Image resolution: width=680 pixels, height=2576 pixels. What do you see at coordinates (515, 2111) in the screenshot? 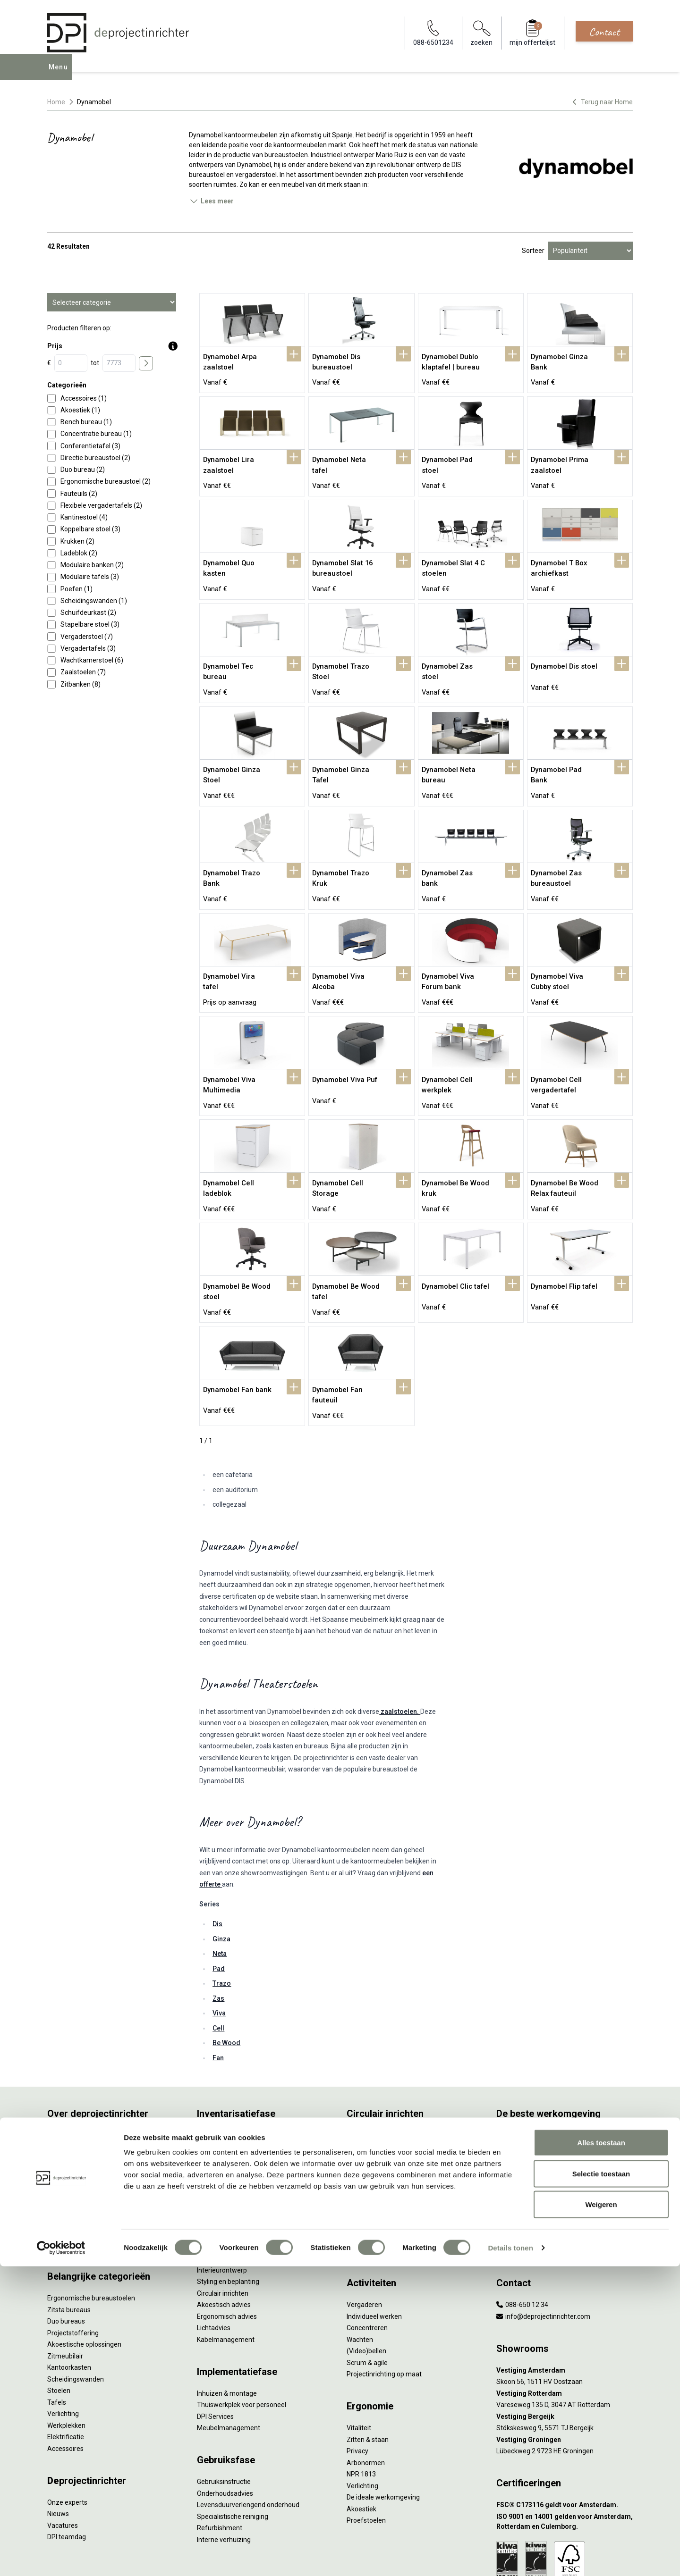
I see `Kleurgebruik` at bounding box center [515, 2111].